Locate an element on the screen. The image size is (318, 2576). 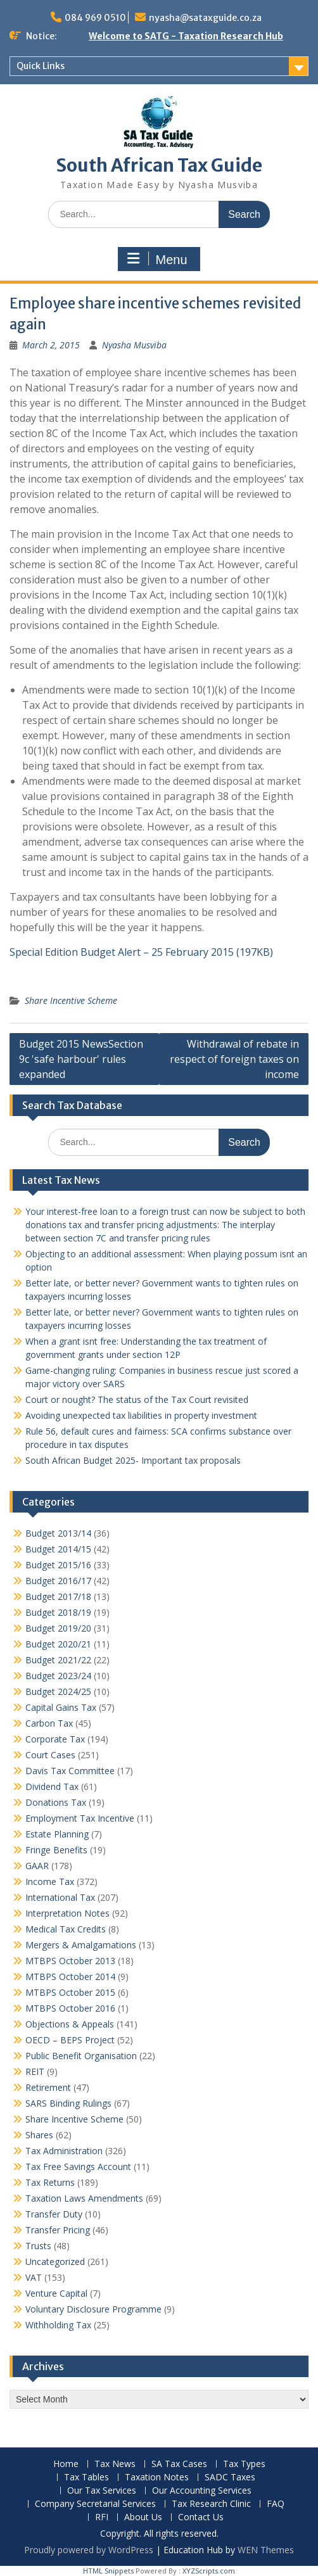
Tax Administration is located at coordinates (64, 2151).